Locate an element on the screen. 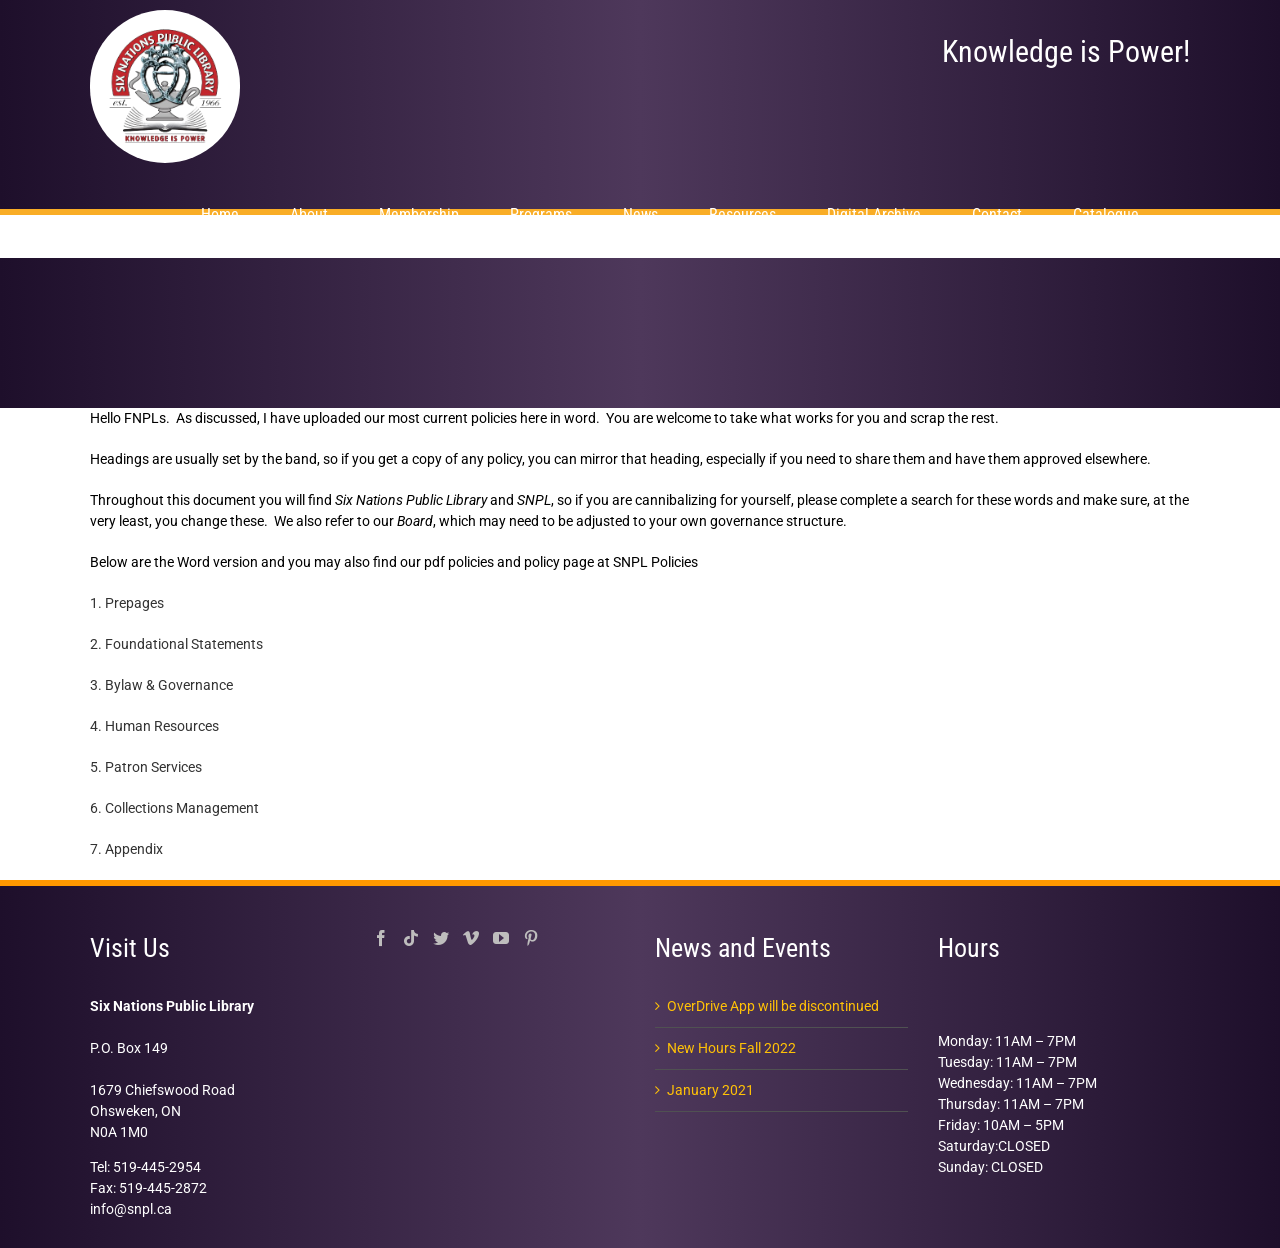 This screenshot has height=1248, width=1280. [Twitter] is located at coordinates (441, 938).